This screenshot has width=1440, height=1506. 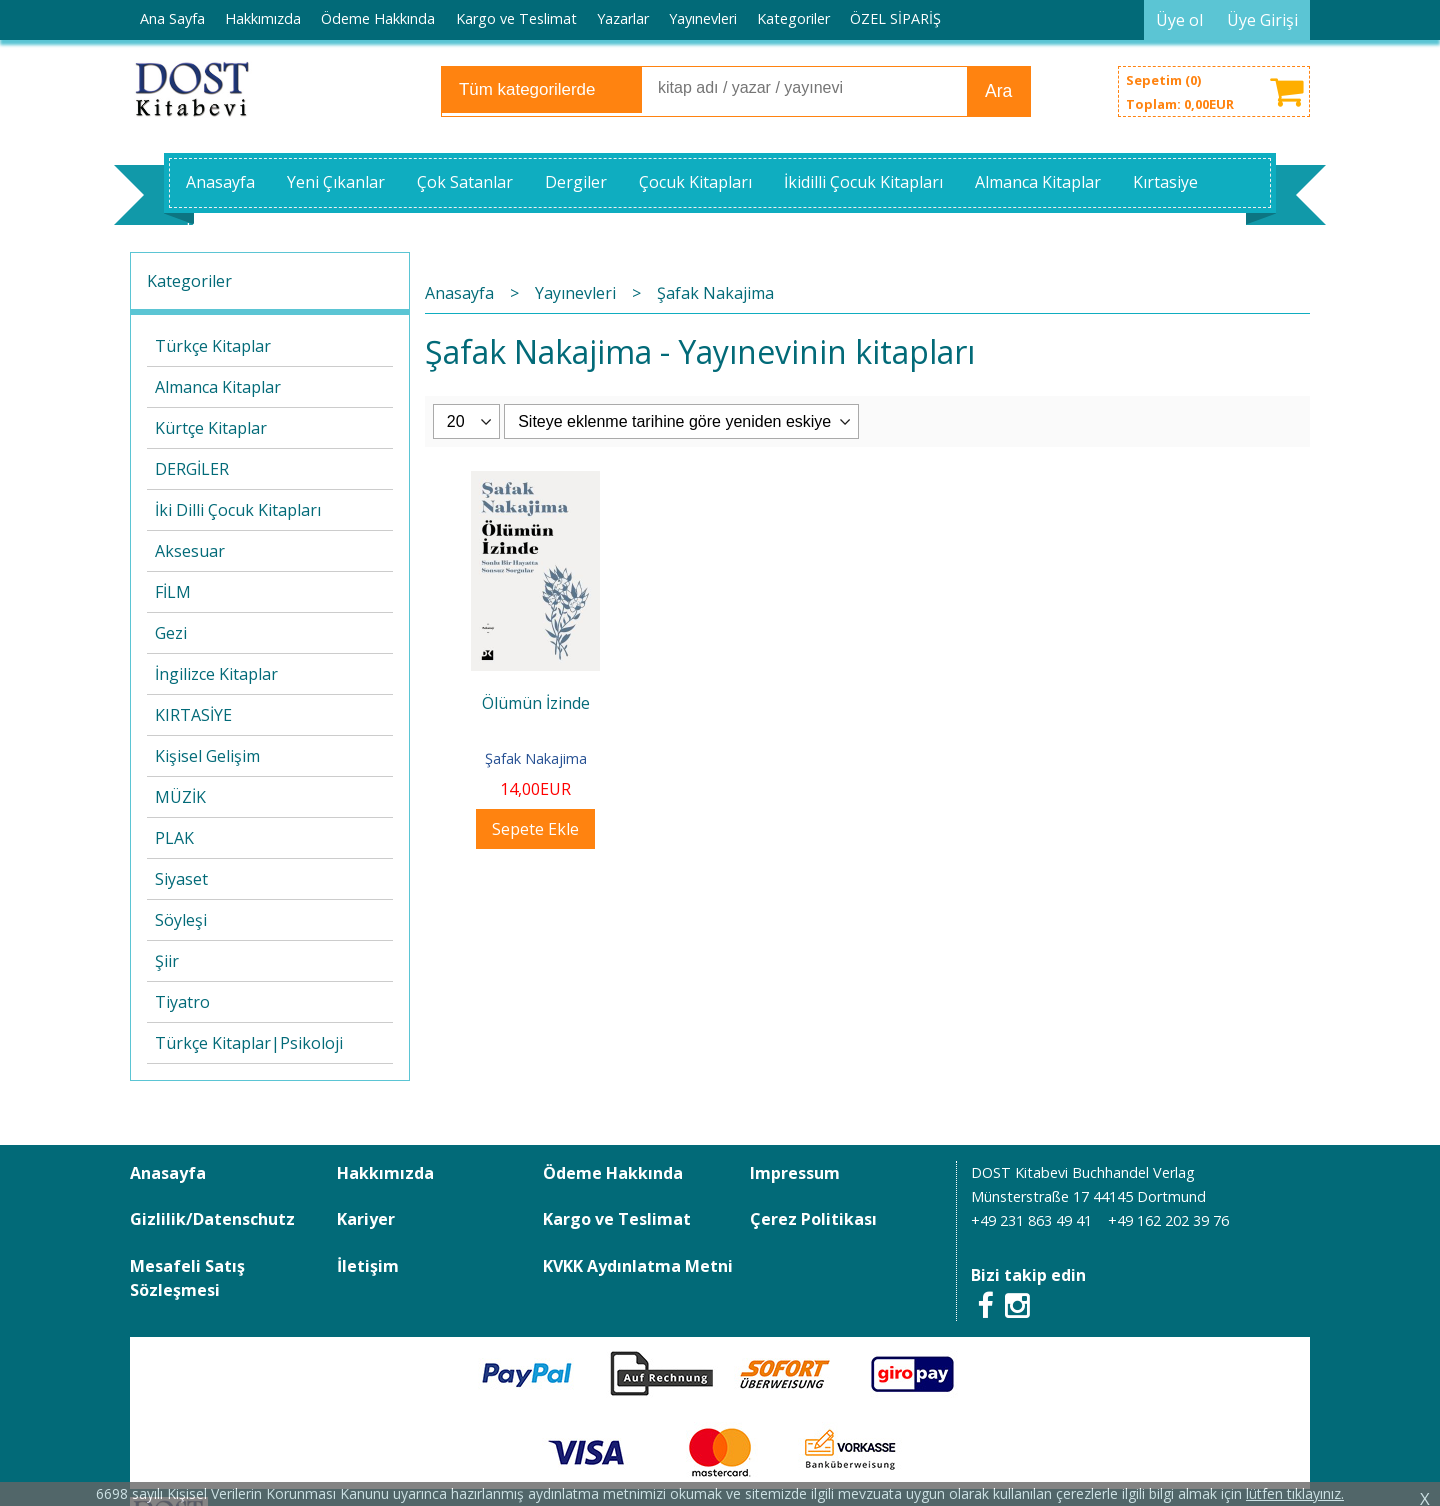 What do you see at coordinates (180, 797) in the screenshot?
I see `MÜZİK` at bounding box center [180, 797].